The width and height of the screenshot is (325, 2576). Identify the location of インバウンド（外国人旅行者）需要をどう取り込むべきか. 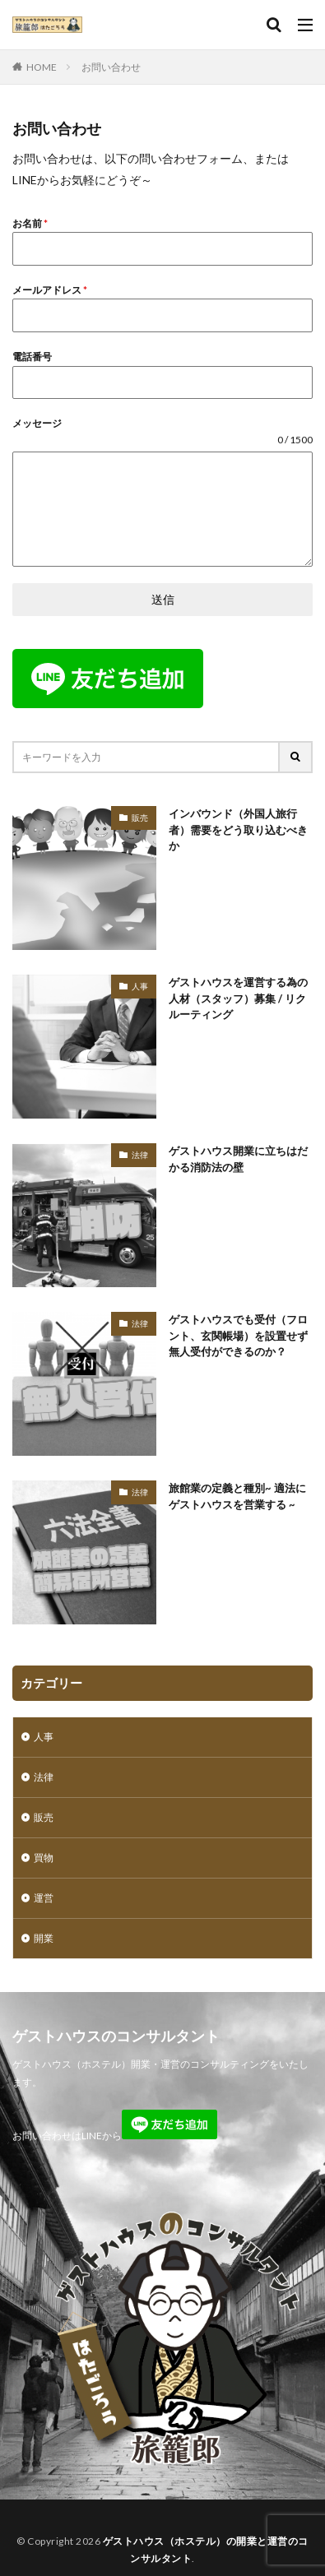
(238, 829).